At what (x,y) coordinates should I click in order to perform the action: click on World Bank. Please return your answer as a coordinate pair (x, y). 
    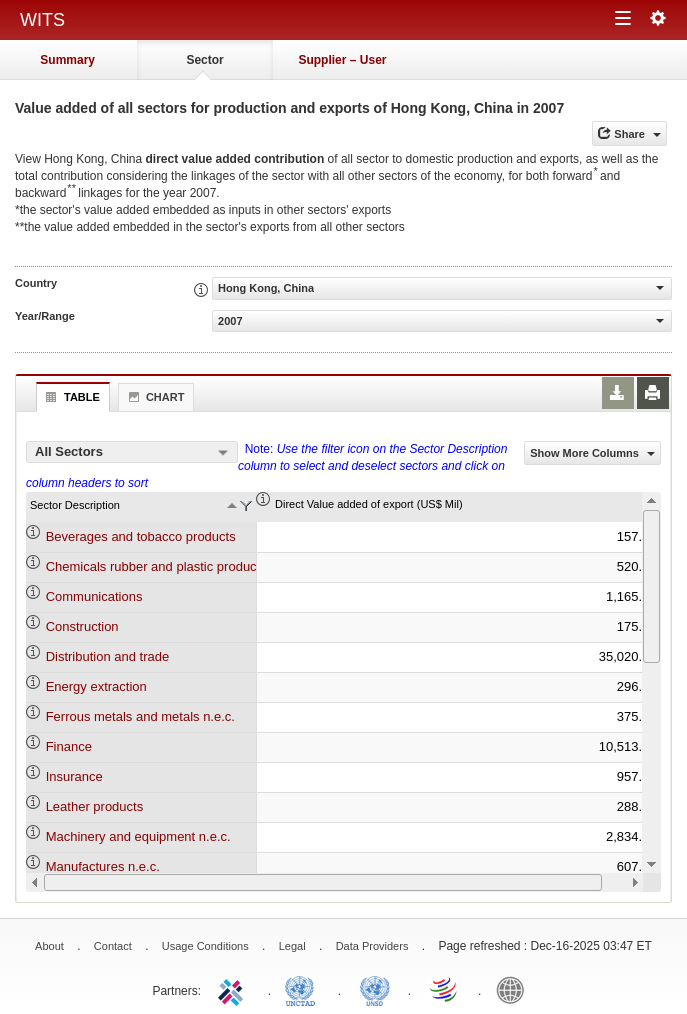
    Looking at the image, I should click on (515, 989).